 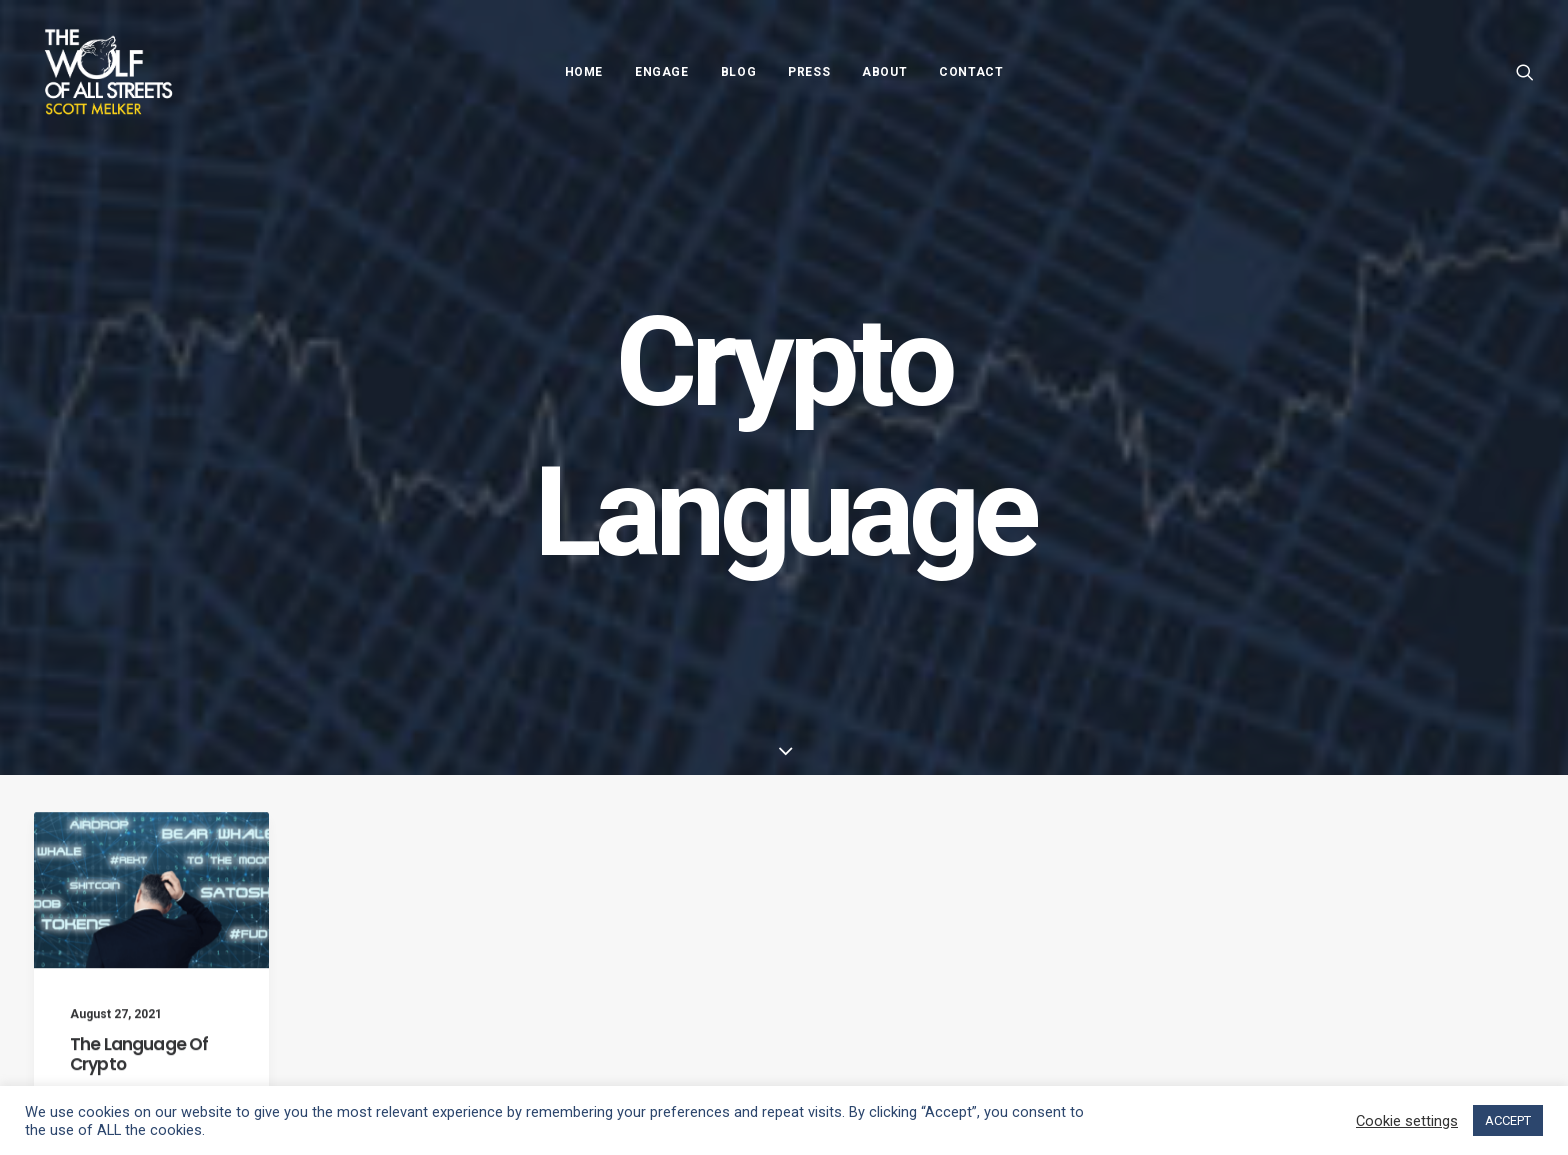 What do you see at coordinates (1407, 1121) in the screenshot?
I see `Cookie settings [button]` at bounding box center [1407, 1121].